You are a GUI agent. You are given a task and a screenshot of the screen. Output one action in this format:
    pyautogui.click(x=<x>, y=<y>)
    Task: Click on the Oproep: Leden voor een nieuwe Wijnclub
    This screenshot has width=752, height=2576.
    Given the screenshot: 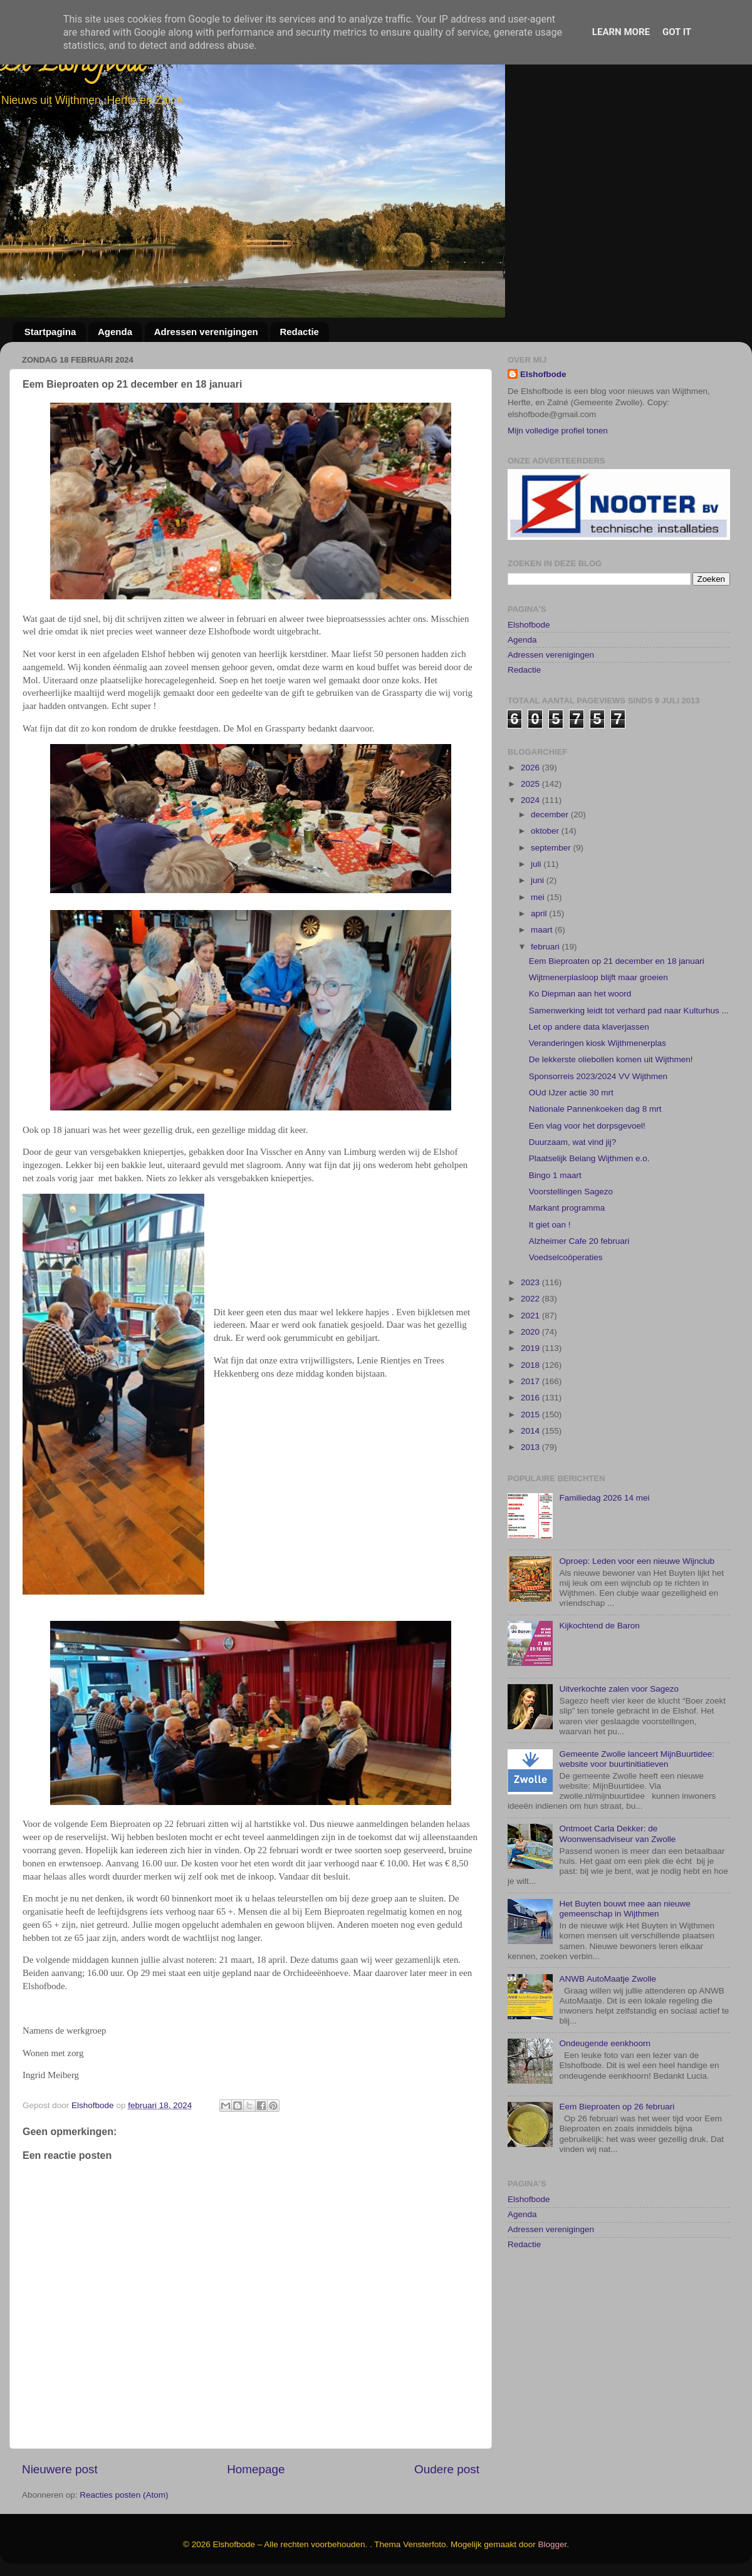 What is the action you would take?
    pyautogui.click(x=636, y=1620)
    